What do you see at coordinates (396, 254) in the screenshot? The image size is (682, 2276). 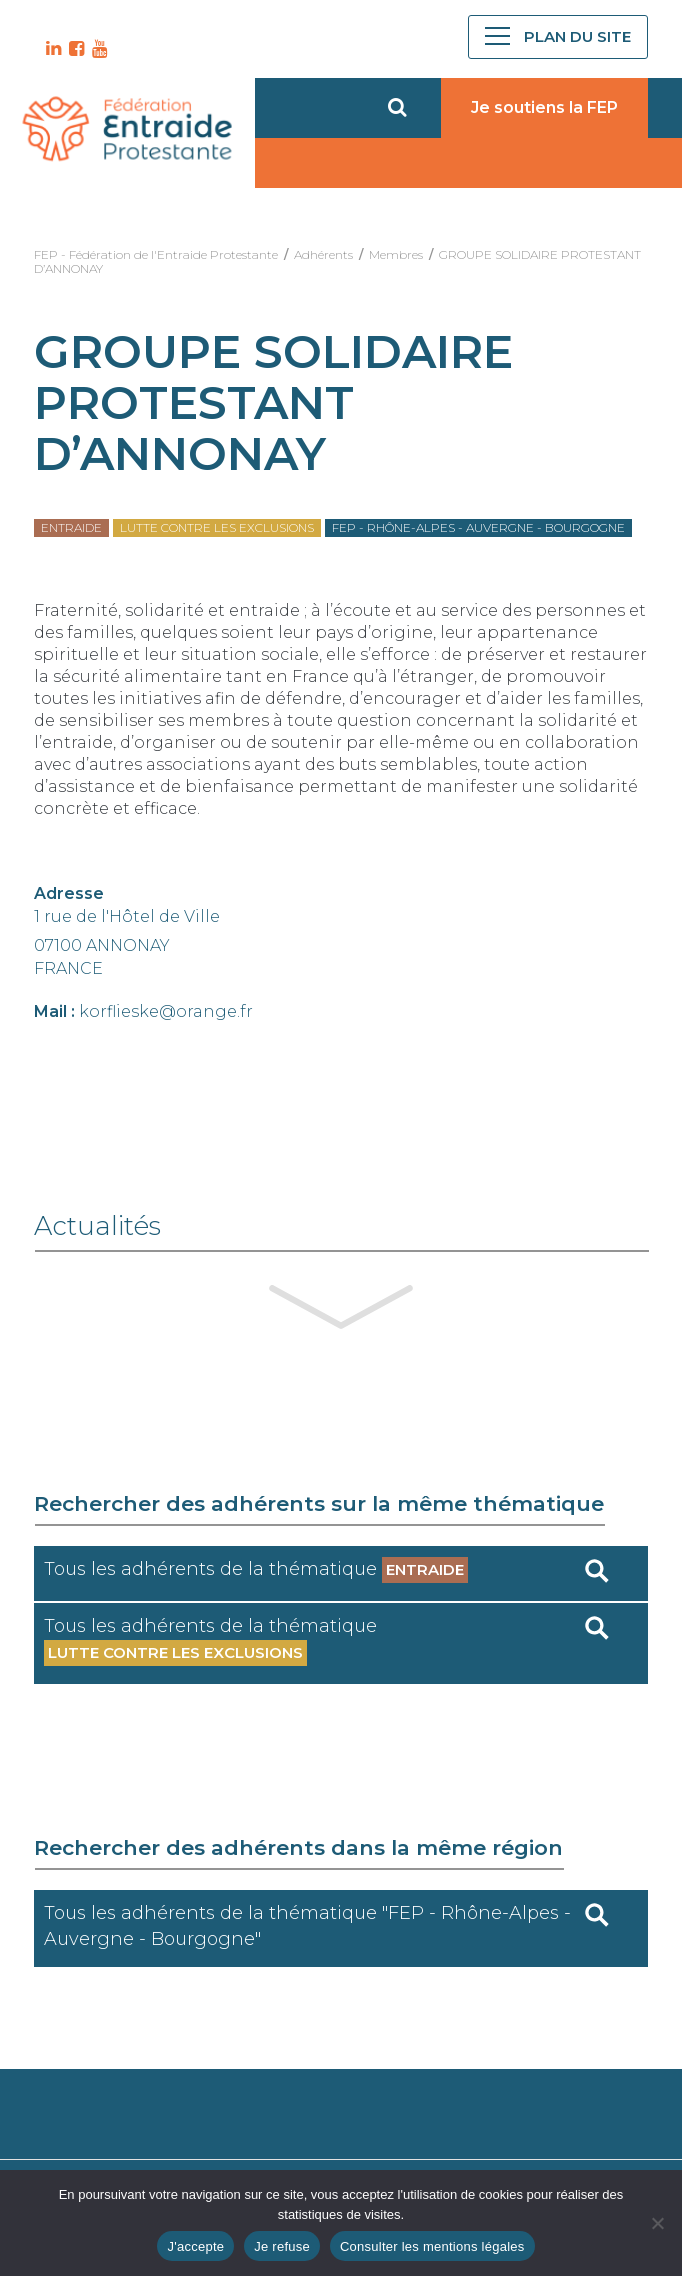 I see `Membres` at bounding box center [396, 254].